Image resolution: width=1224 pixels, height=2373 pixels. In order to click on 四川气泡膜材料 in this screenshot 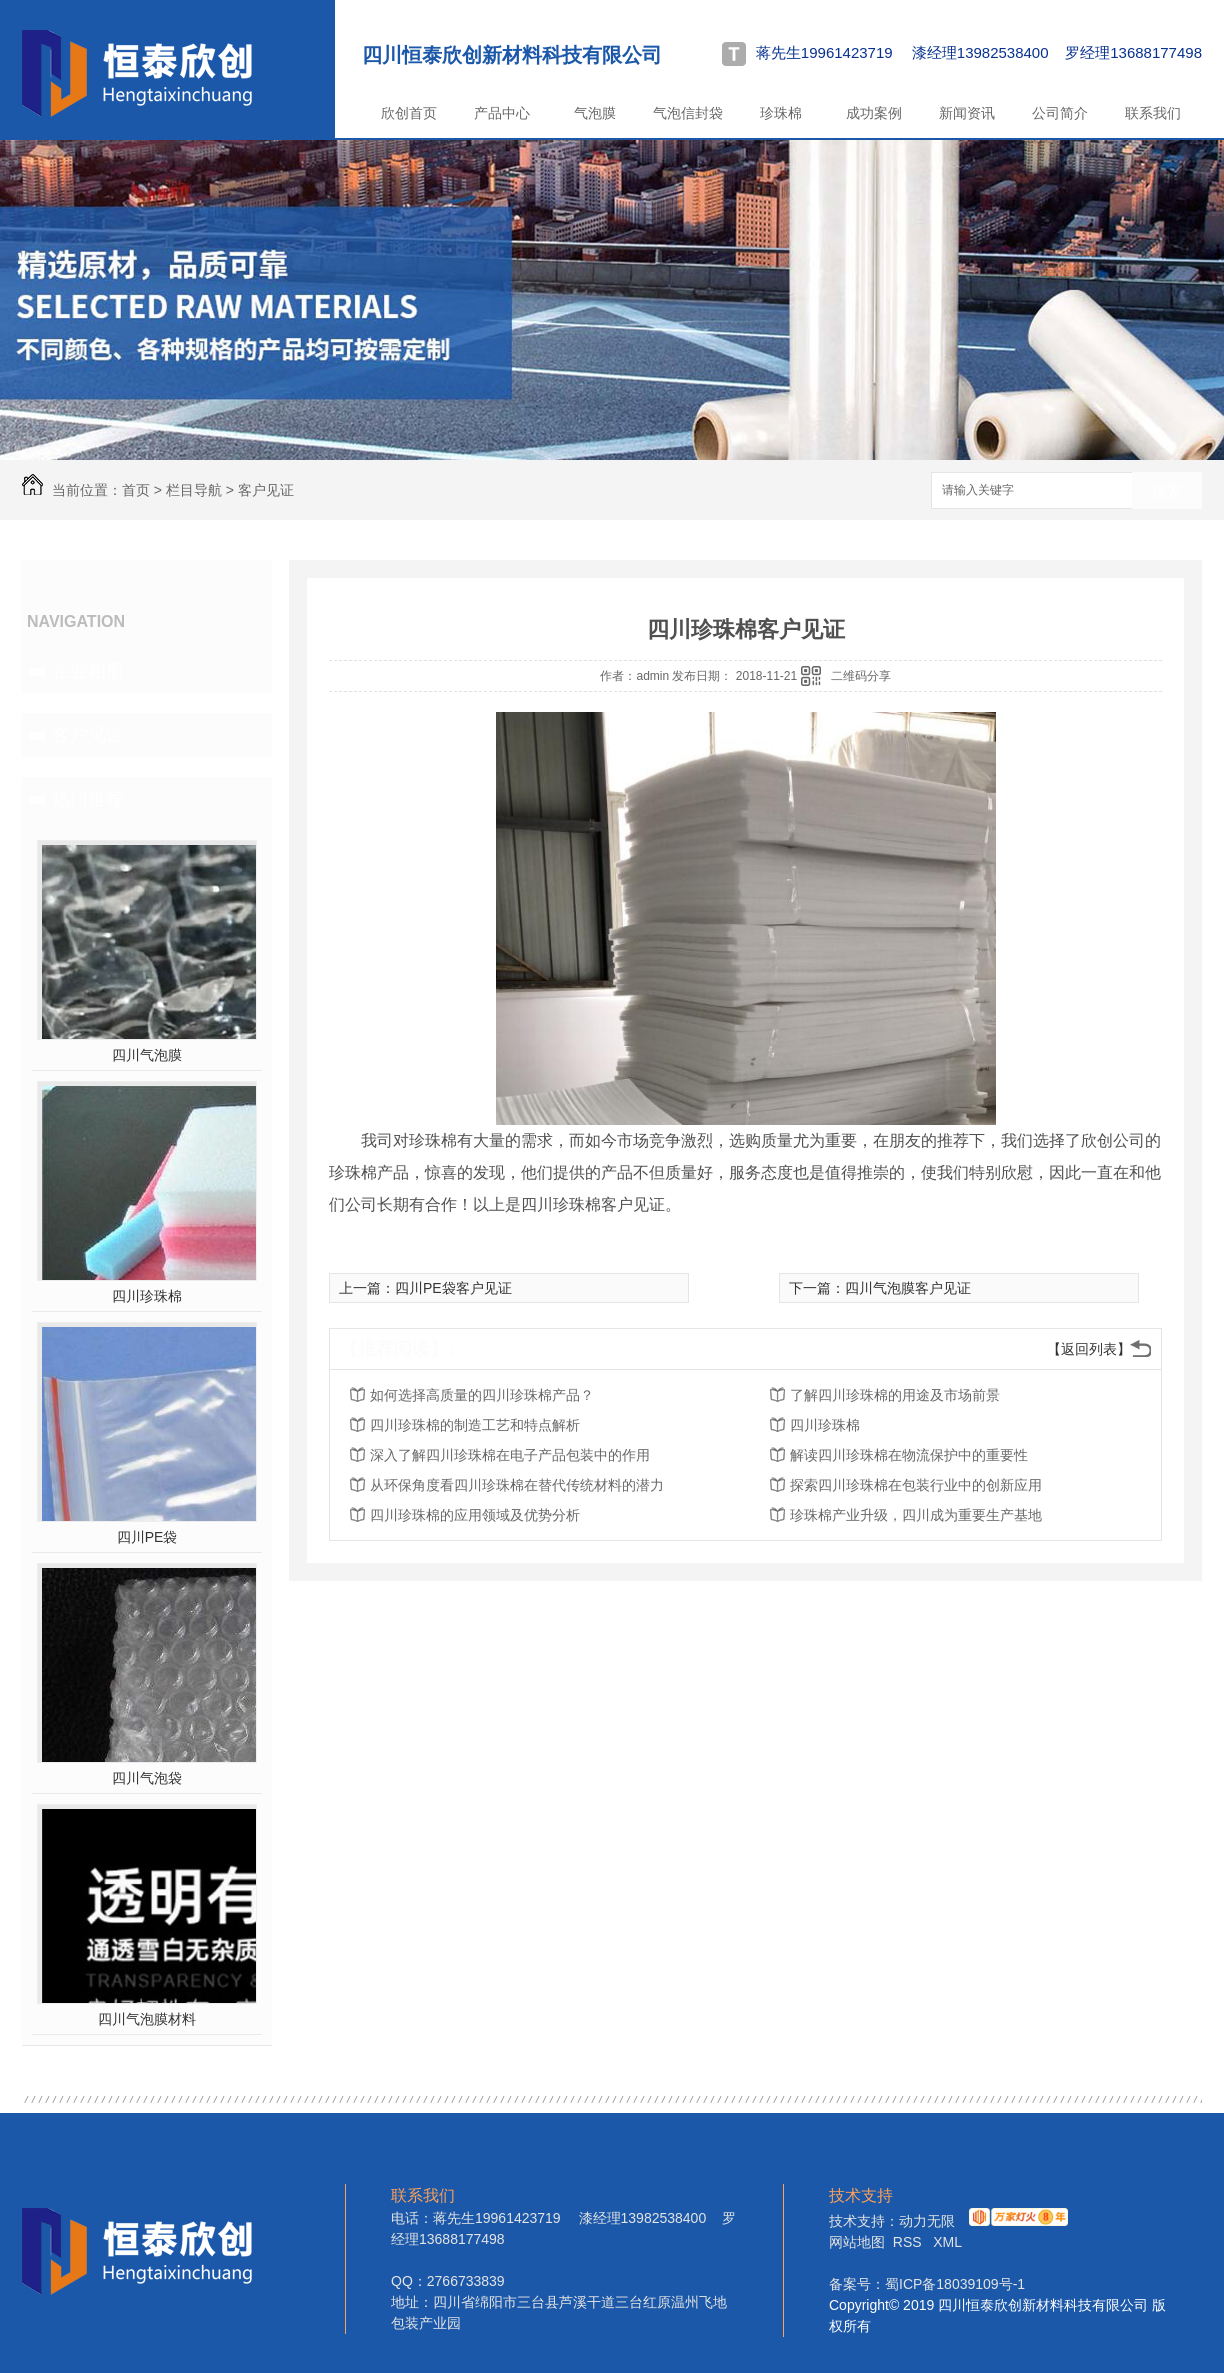, I will do `click(147, 2019)`.